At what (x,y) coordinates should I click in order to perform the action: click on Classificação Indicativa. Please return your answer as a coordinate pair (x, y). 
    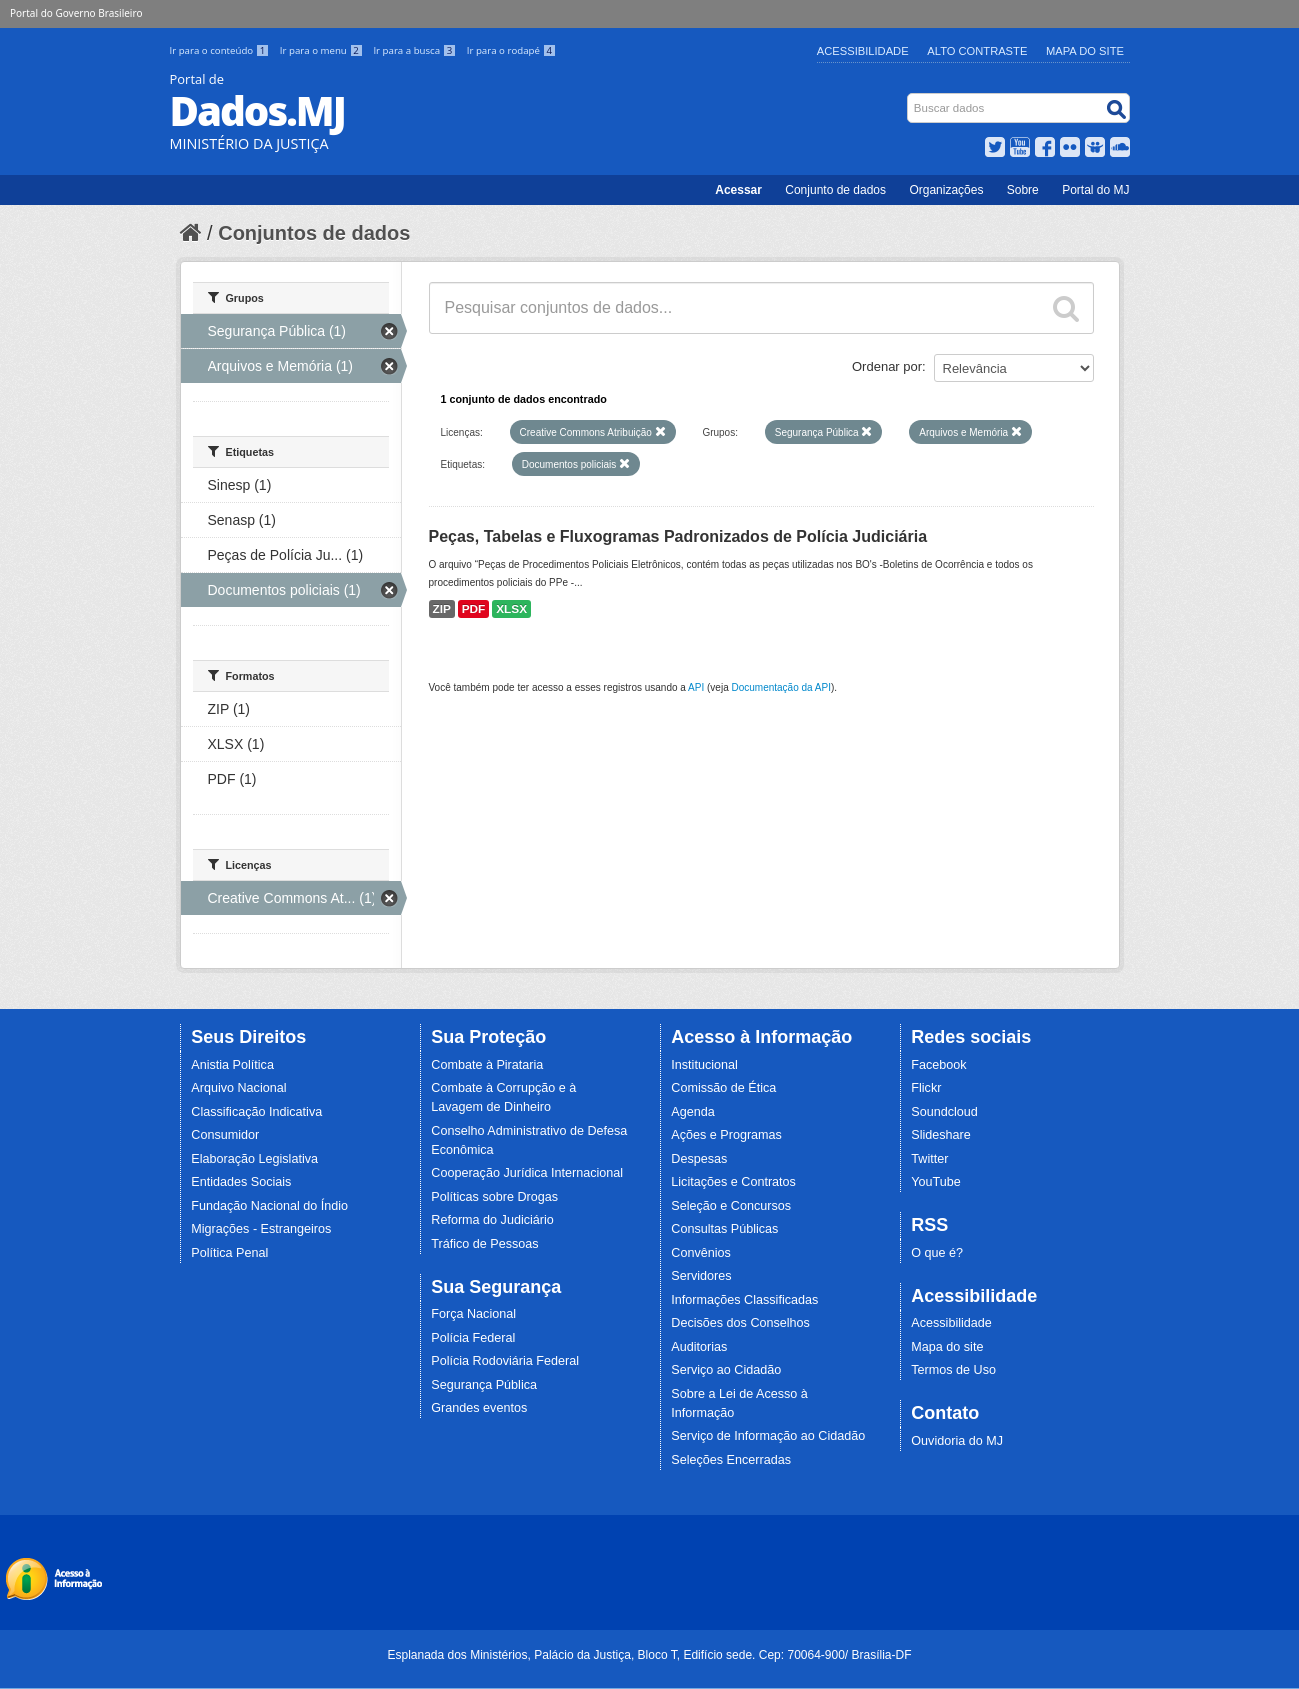
    Looking at the image, I should click on (256, 1112).